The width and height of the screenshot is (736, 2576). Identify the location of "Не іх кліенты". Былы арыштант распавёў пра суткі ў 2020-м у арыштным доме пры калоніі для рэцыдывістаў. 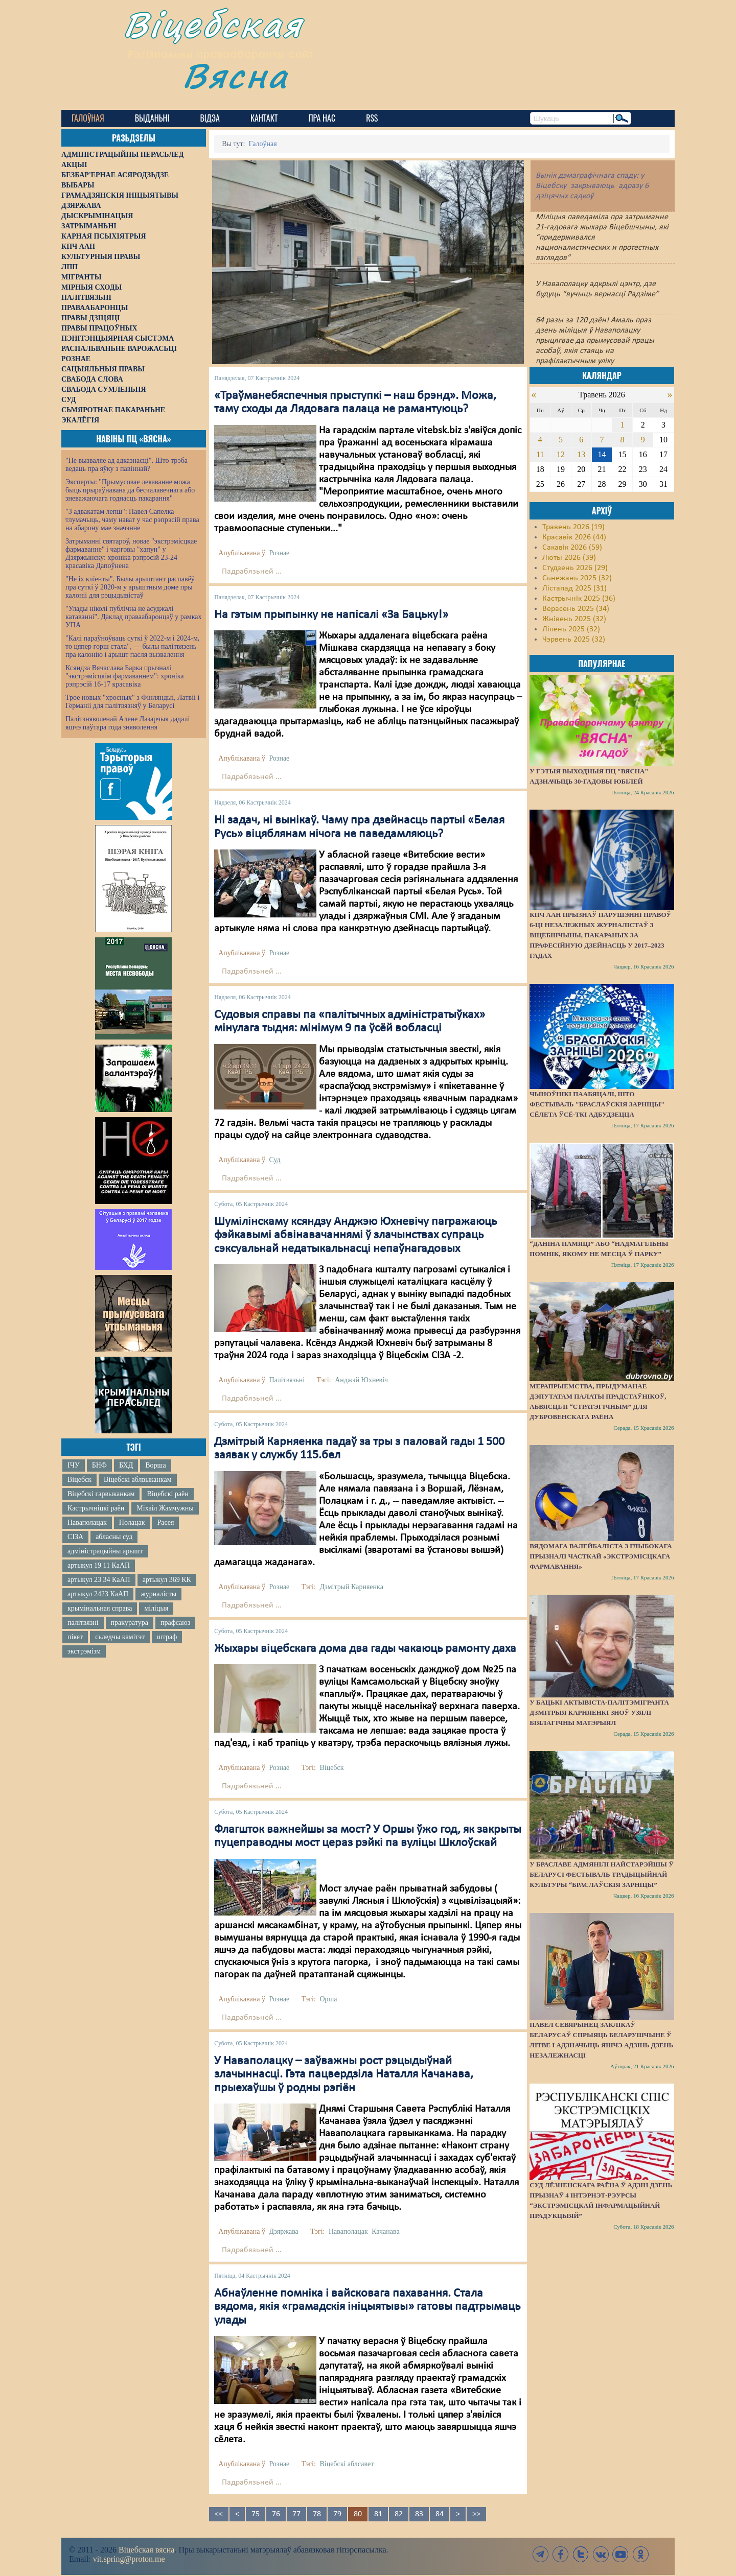
(130, 587).